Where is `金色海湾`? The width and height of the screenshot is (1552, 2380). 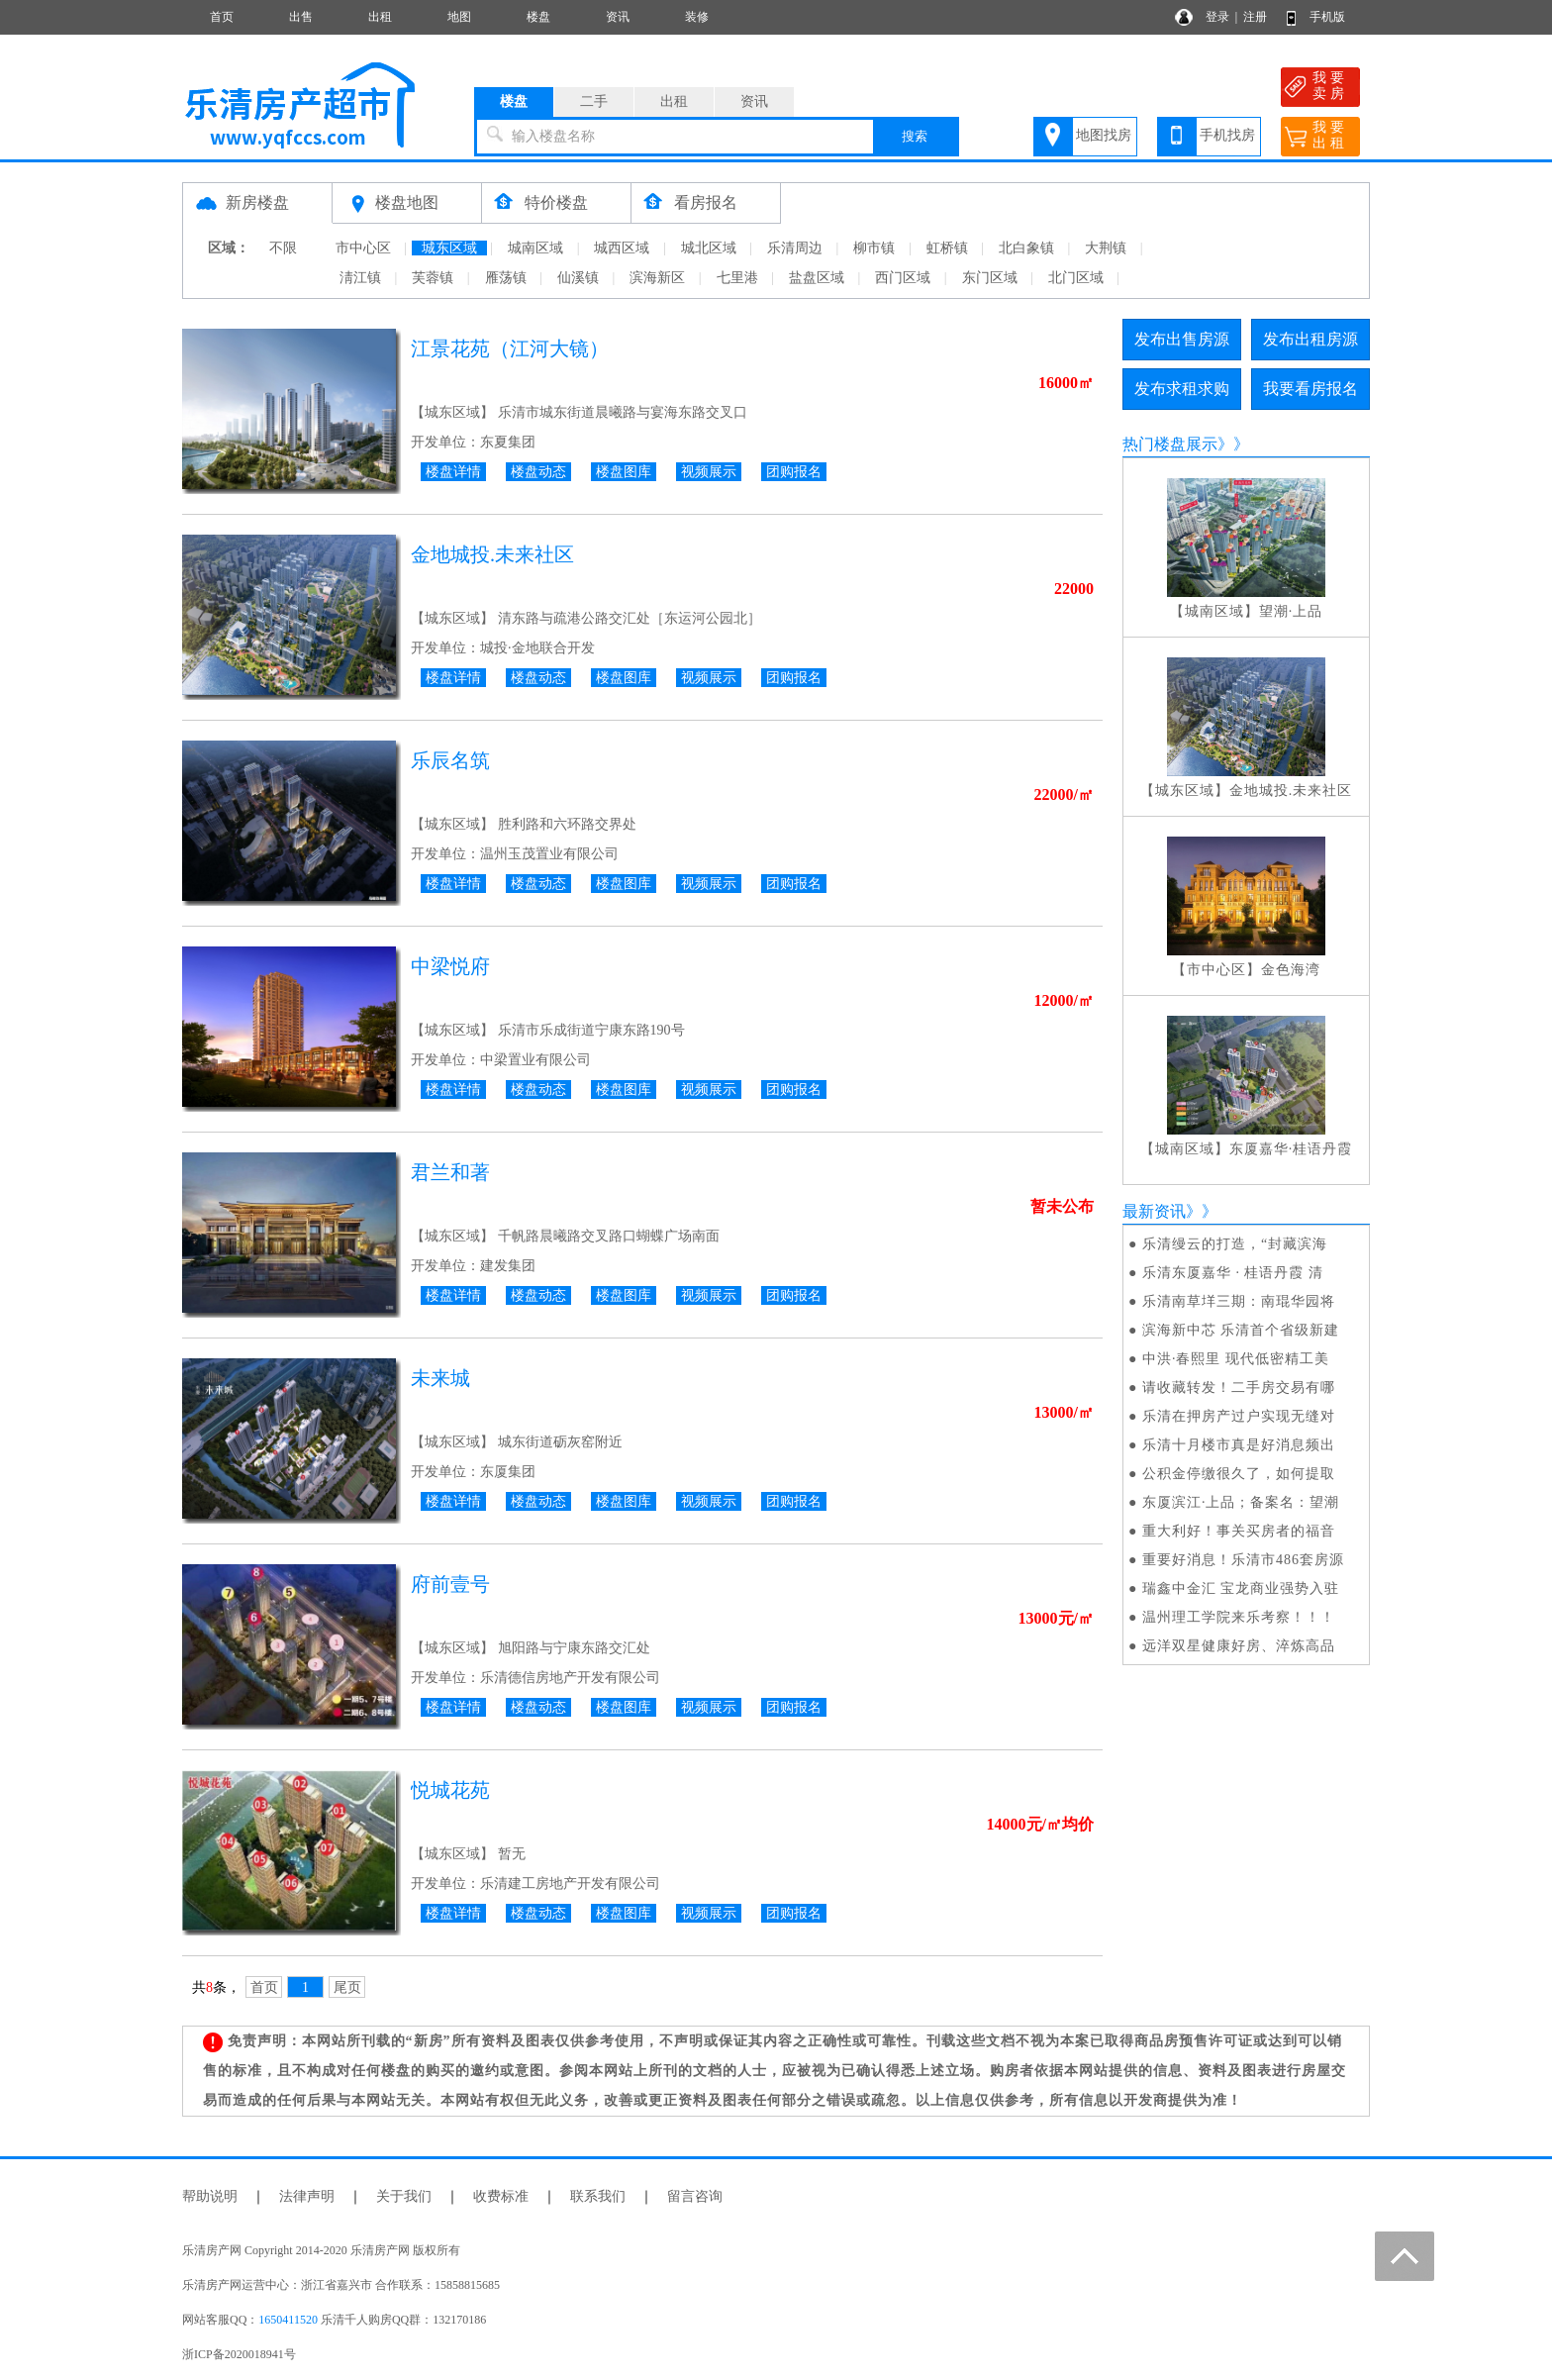
金色海湾 is located at coordinates (1290, 969).